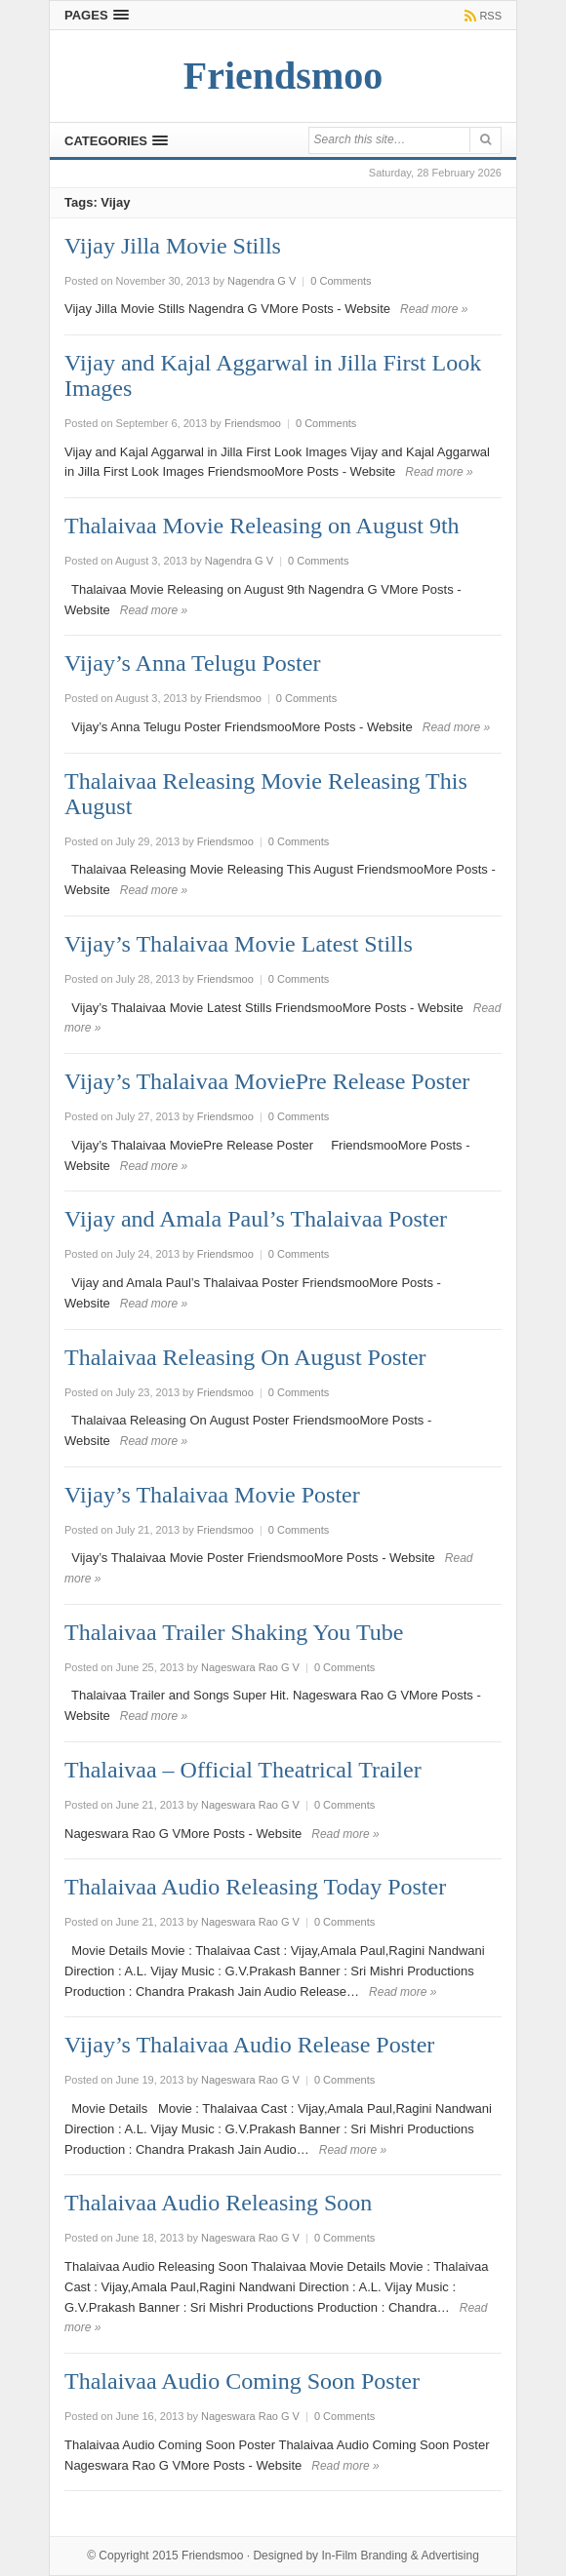 This screenshot has height=2576, width=566. What do you see at coordinates (242, 2381) in the screenshot?
I see `Thalaivaa Audio Coming Soon Poster` at bounding box center [242, 2381].